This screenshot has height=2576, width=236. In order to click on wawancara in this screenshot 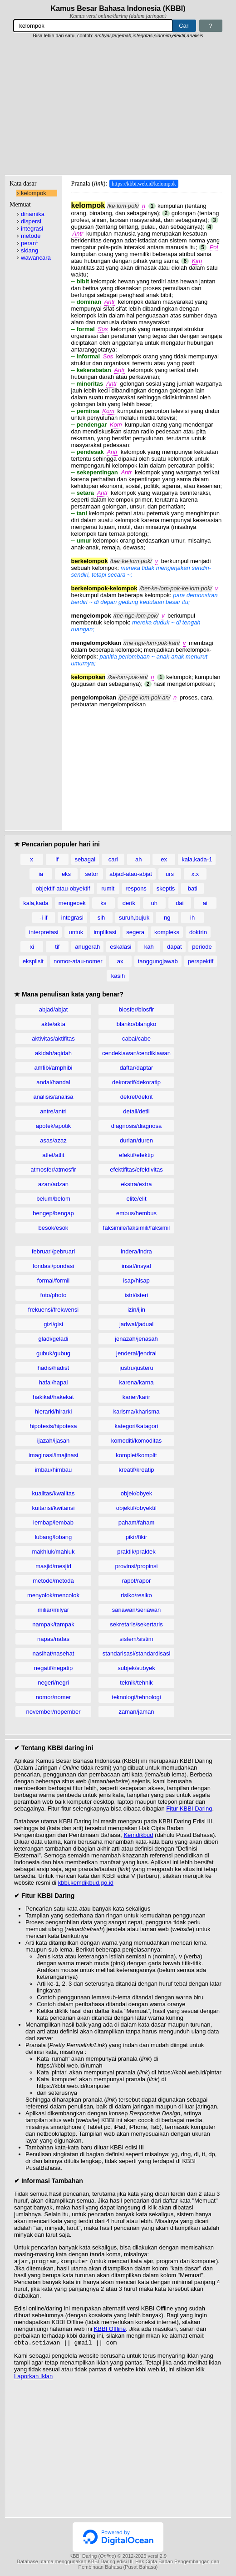, I will do `click(36, 257)`.